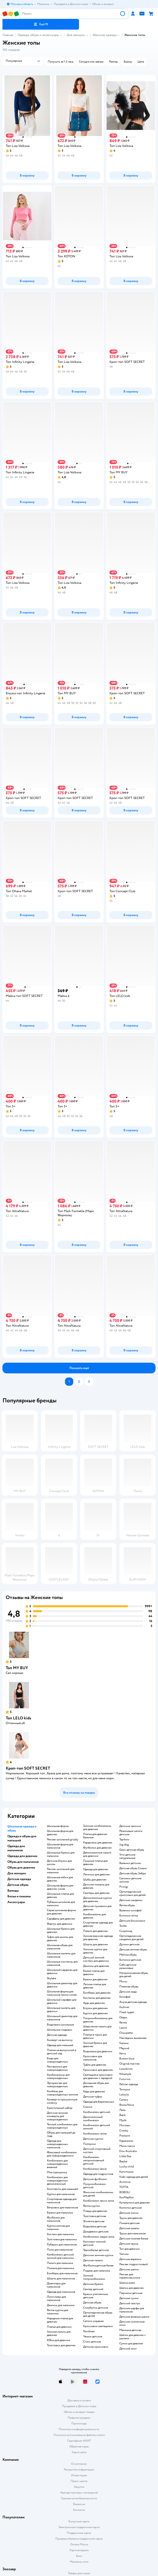 The height and width of the screenshot is (2576, 158). What do you see at coordinates (127, 2282) in the screenshot?
I see `Шапка шлем` at bounding box center [127, 2282].